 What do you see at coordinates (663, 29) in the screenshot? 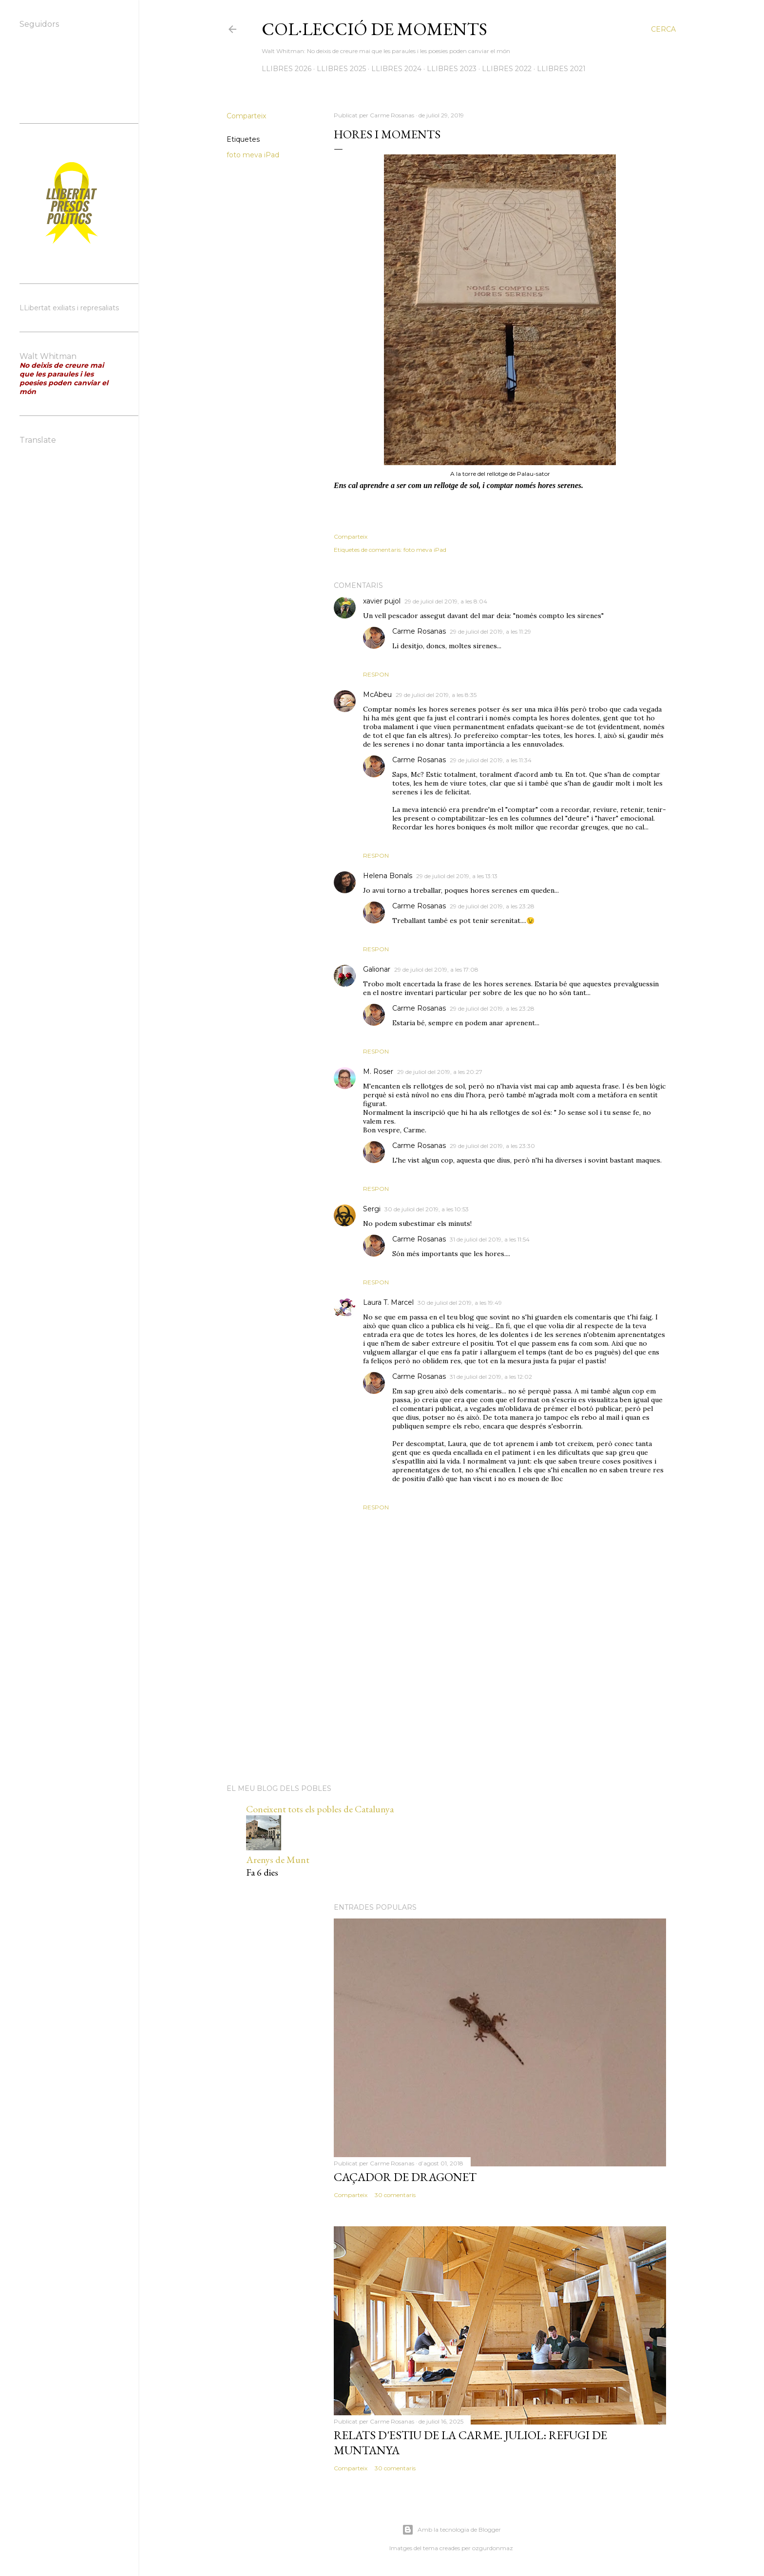
I see `[Cerca]` at bounding box center [663, 29].